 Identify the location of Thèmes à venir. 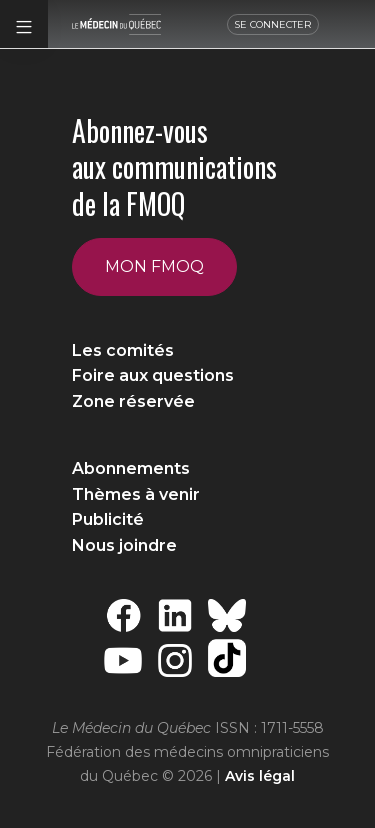
(136, 494).